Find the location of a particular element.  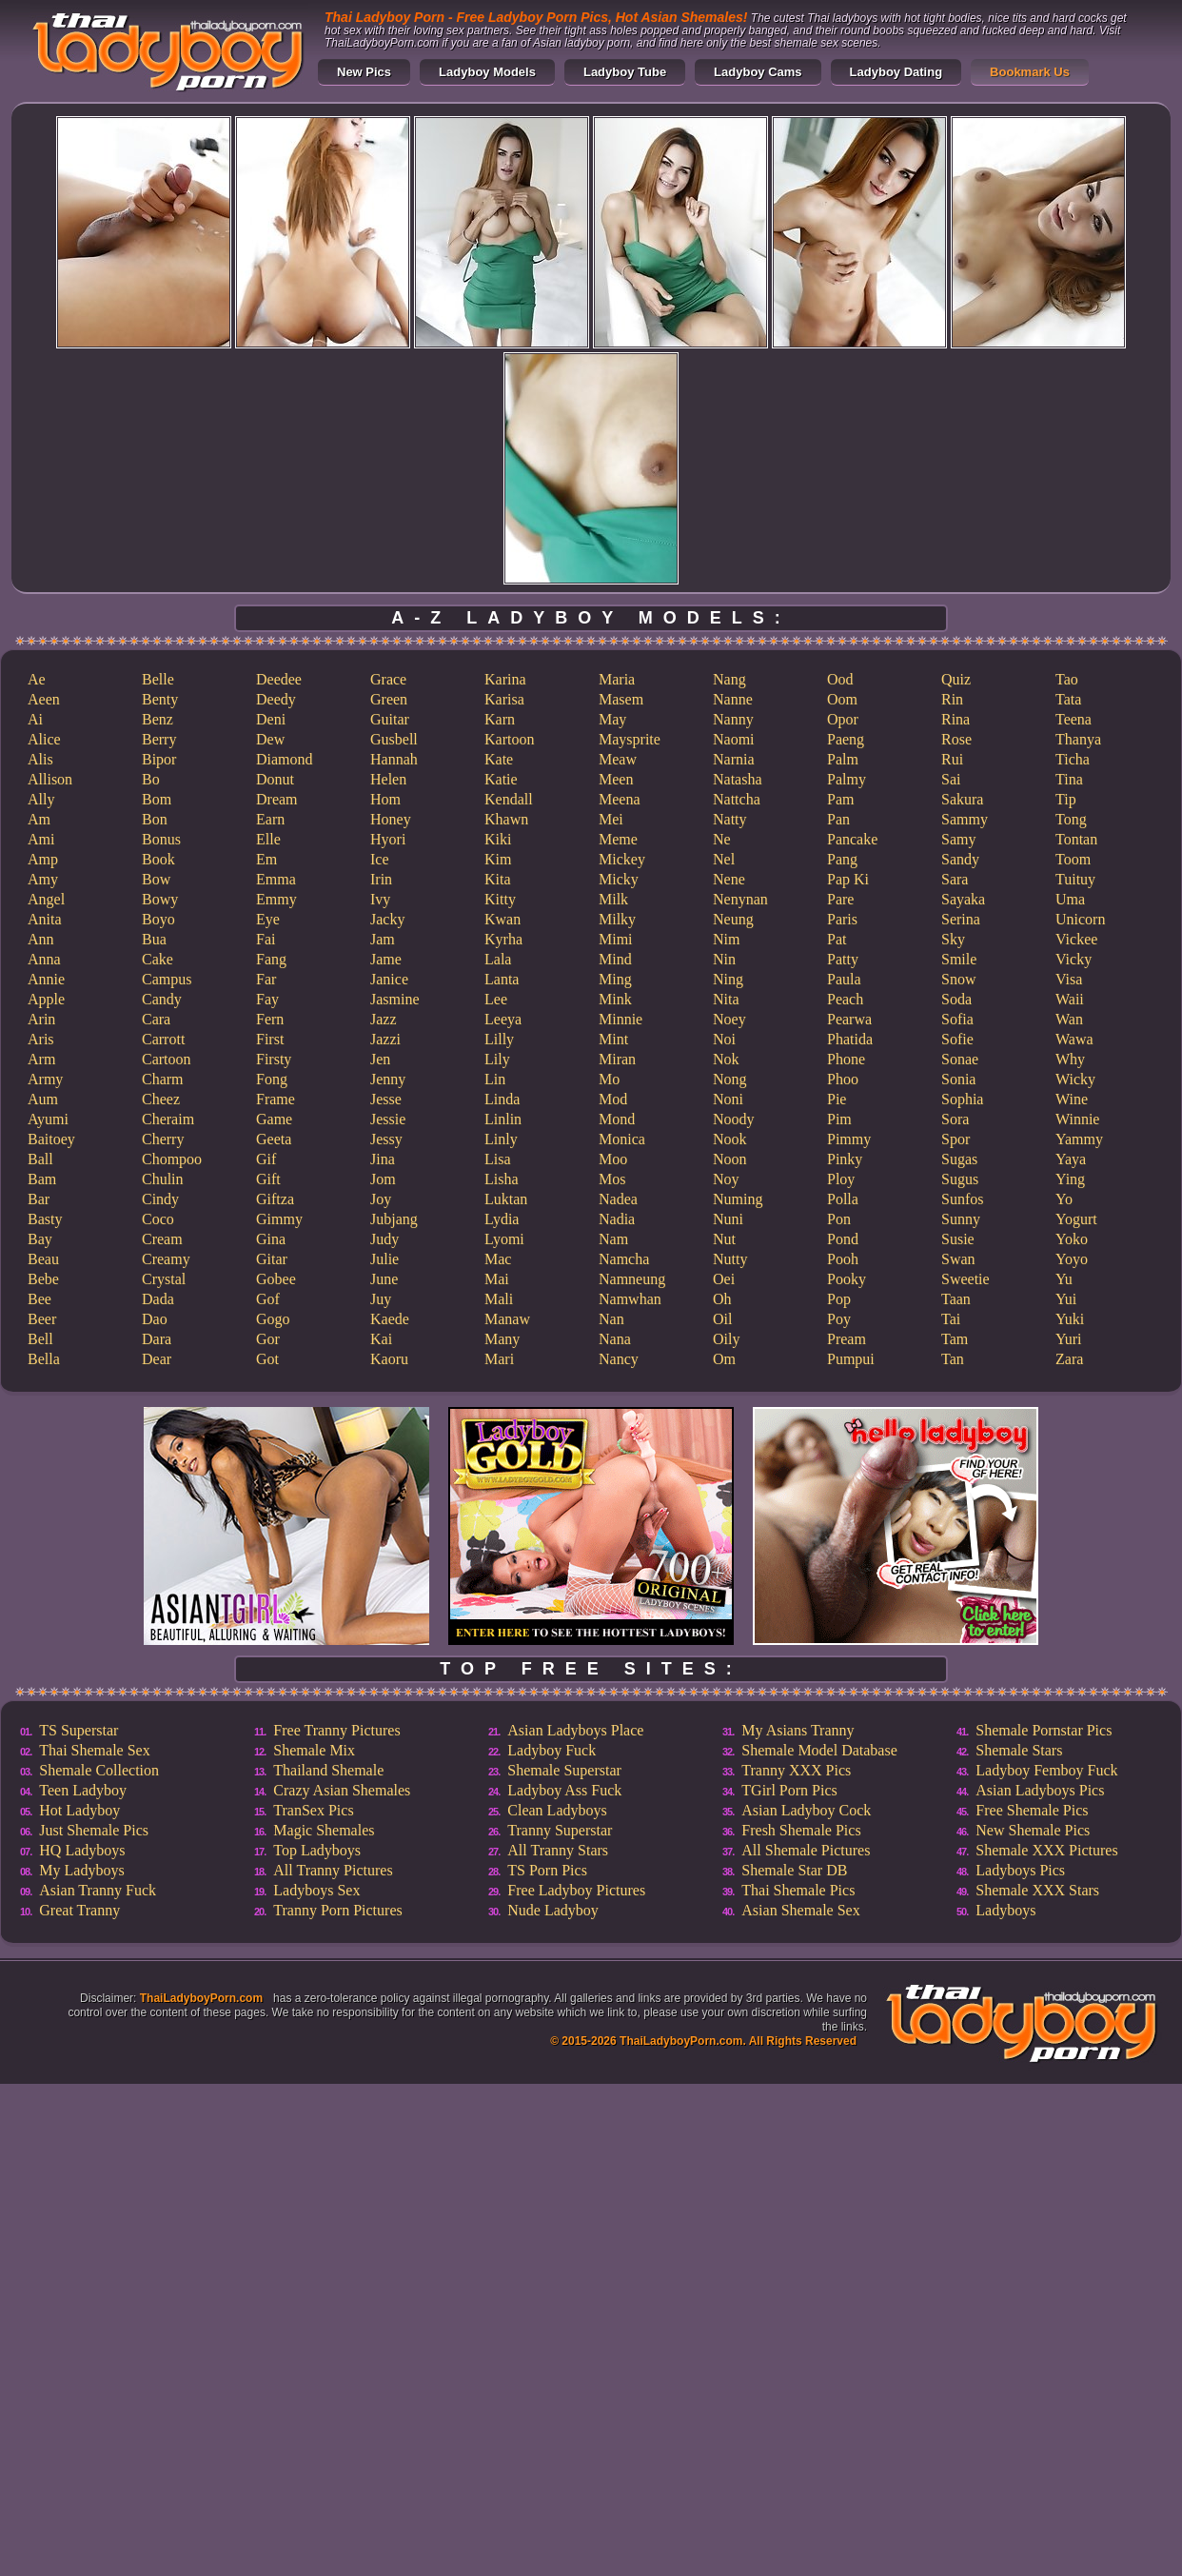

Chompoo is located at coordinates (172, 1159).